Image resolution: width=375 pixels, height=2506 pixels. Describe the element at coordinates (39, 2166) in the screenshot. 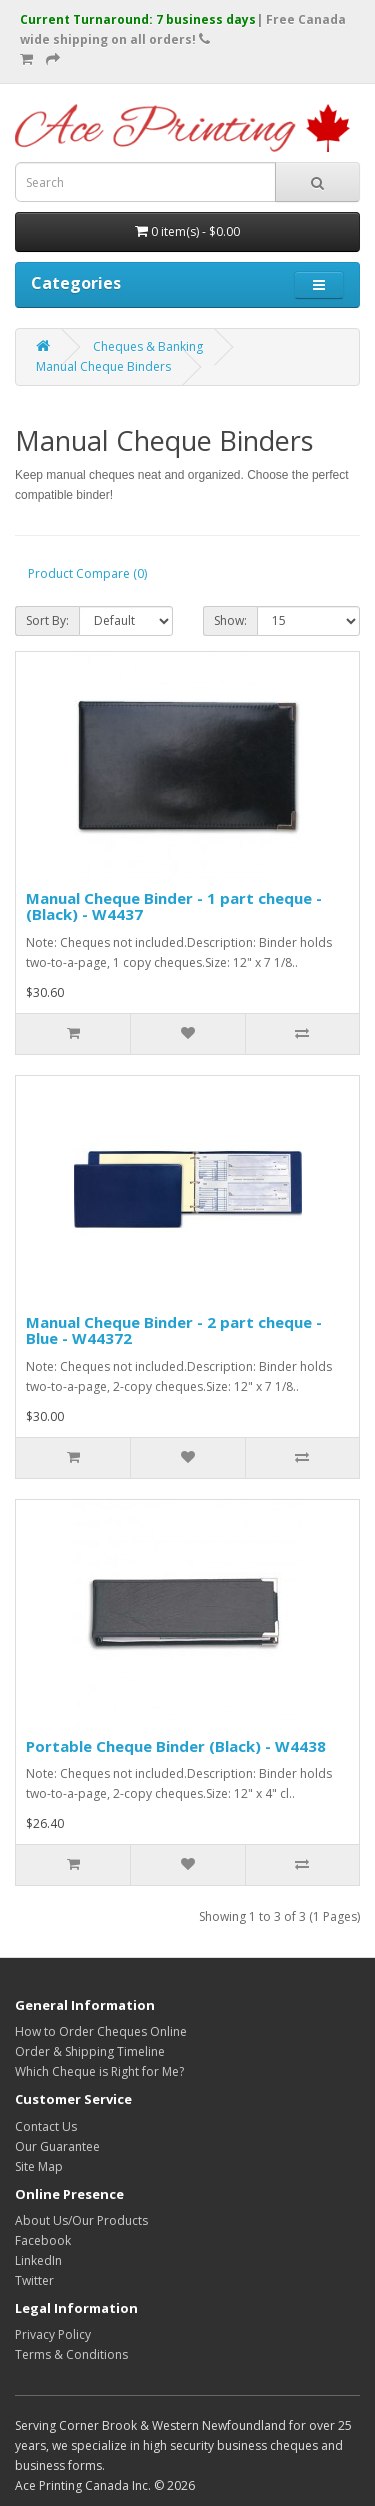

I see `Site Map` at that location.